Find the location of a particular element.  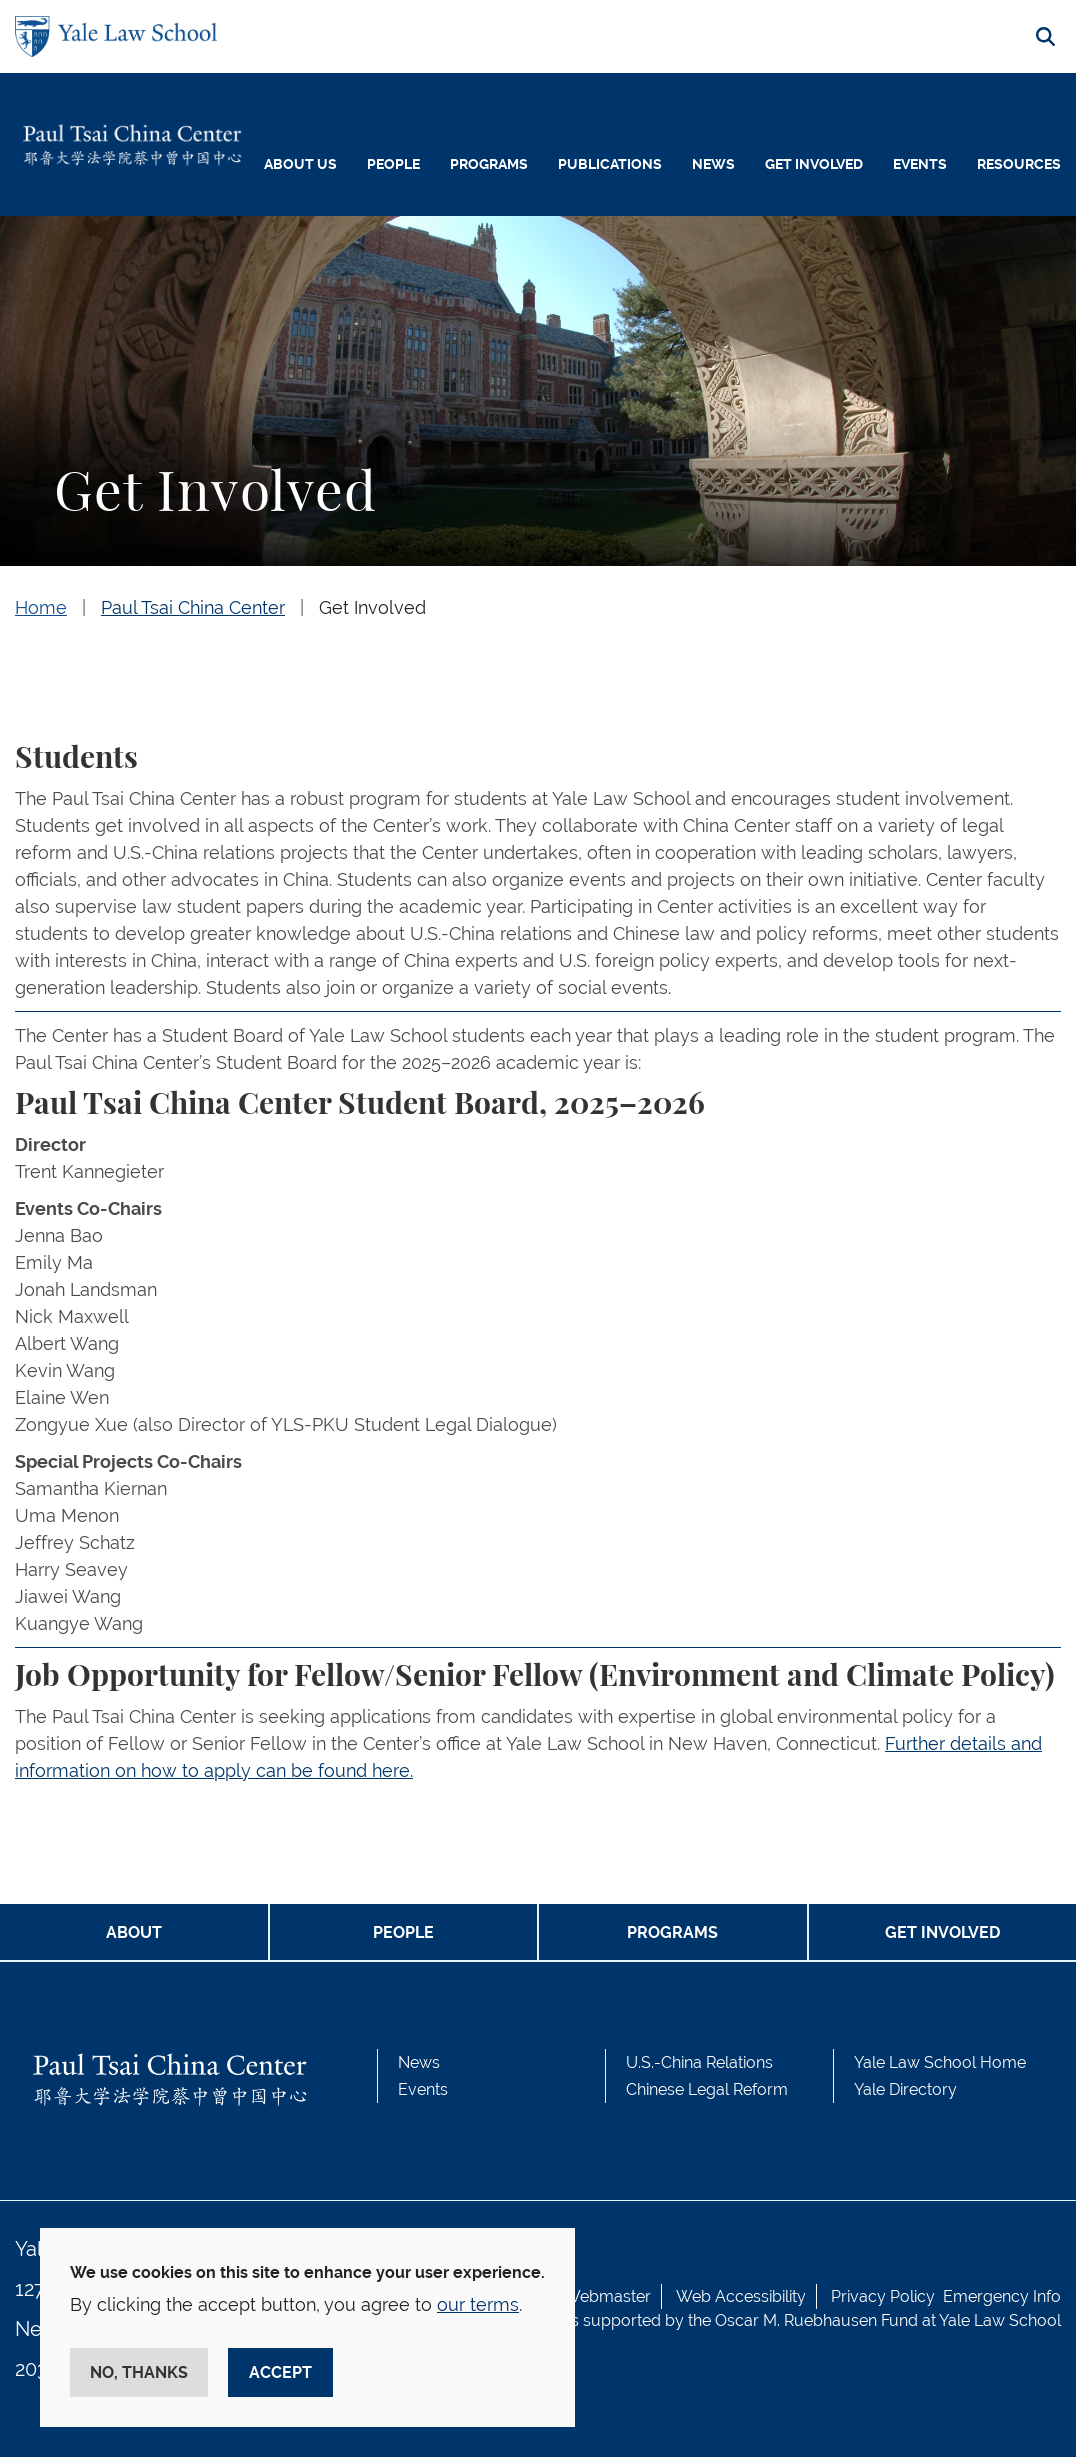

ABOUT is located at coordinates (134, 1932).